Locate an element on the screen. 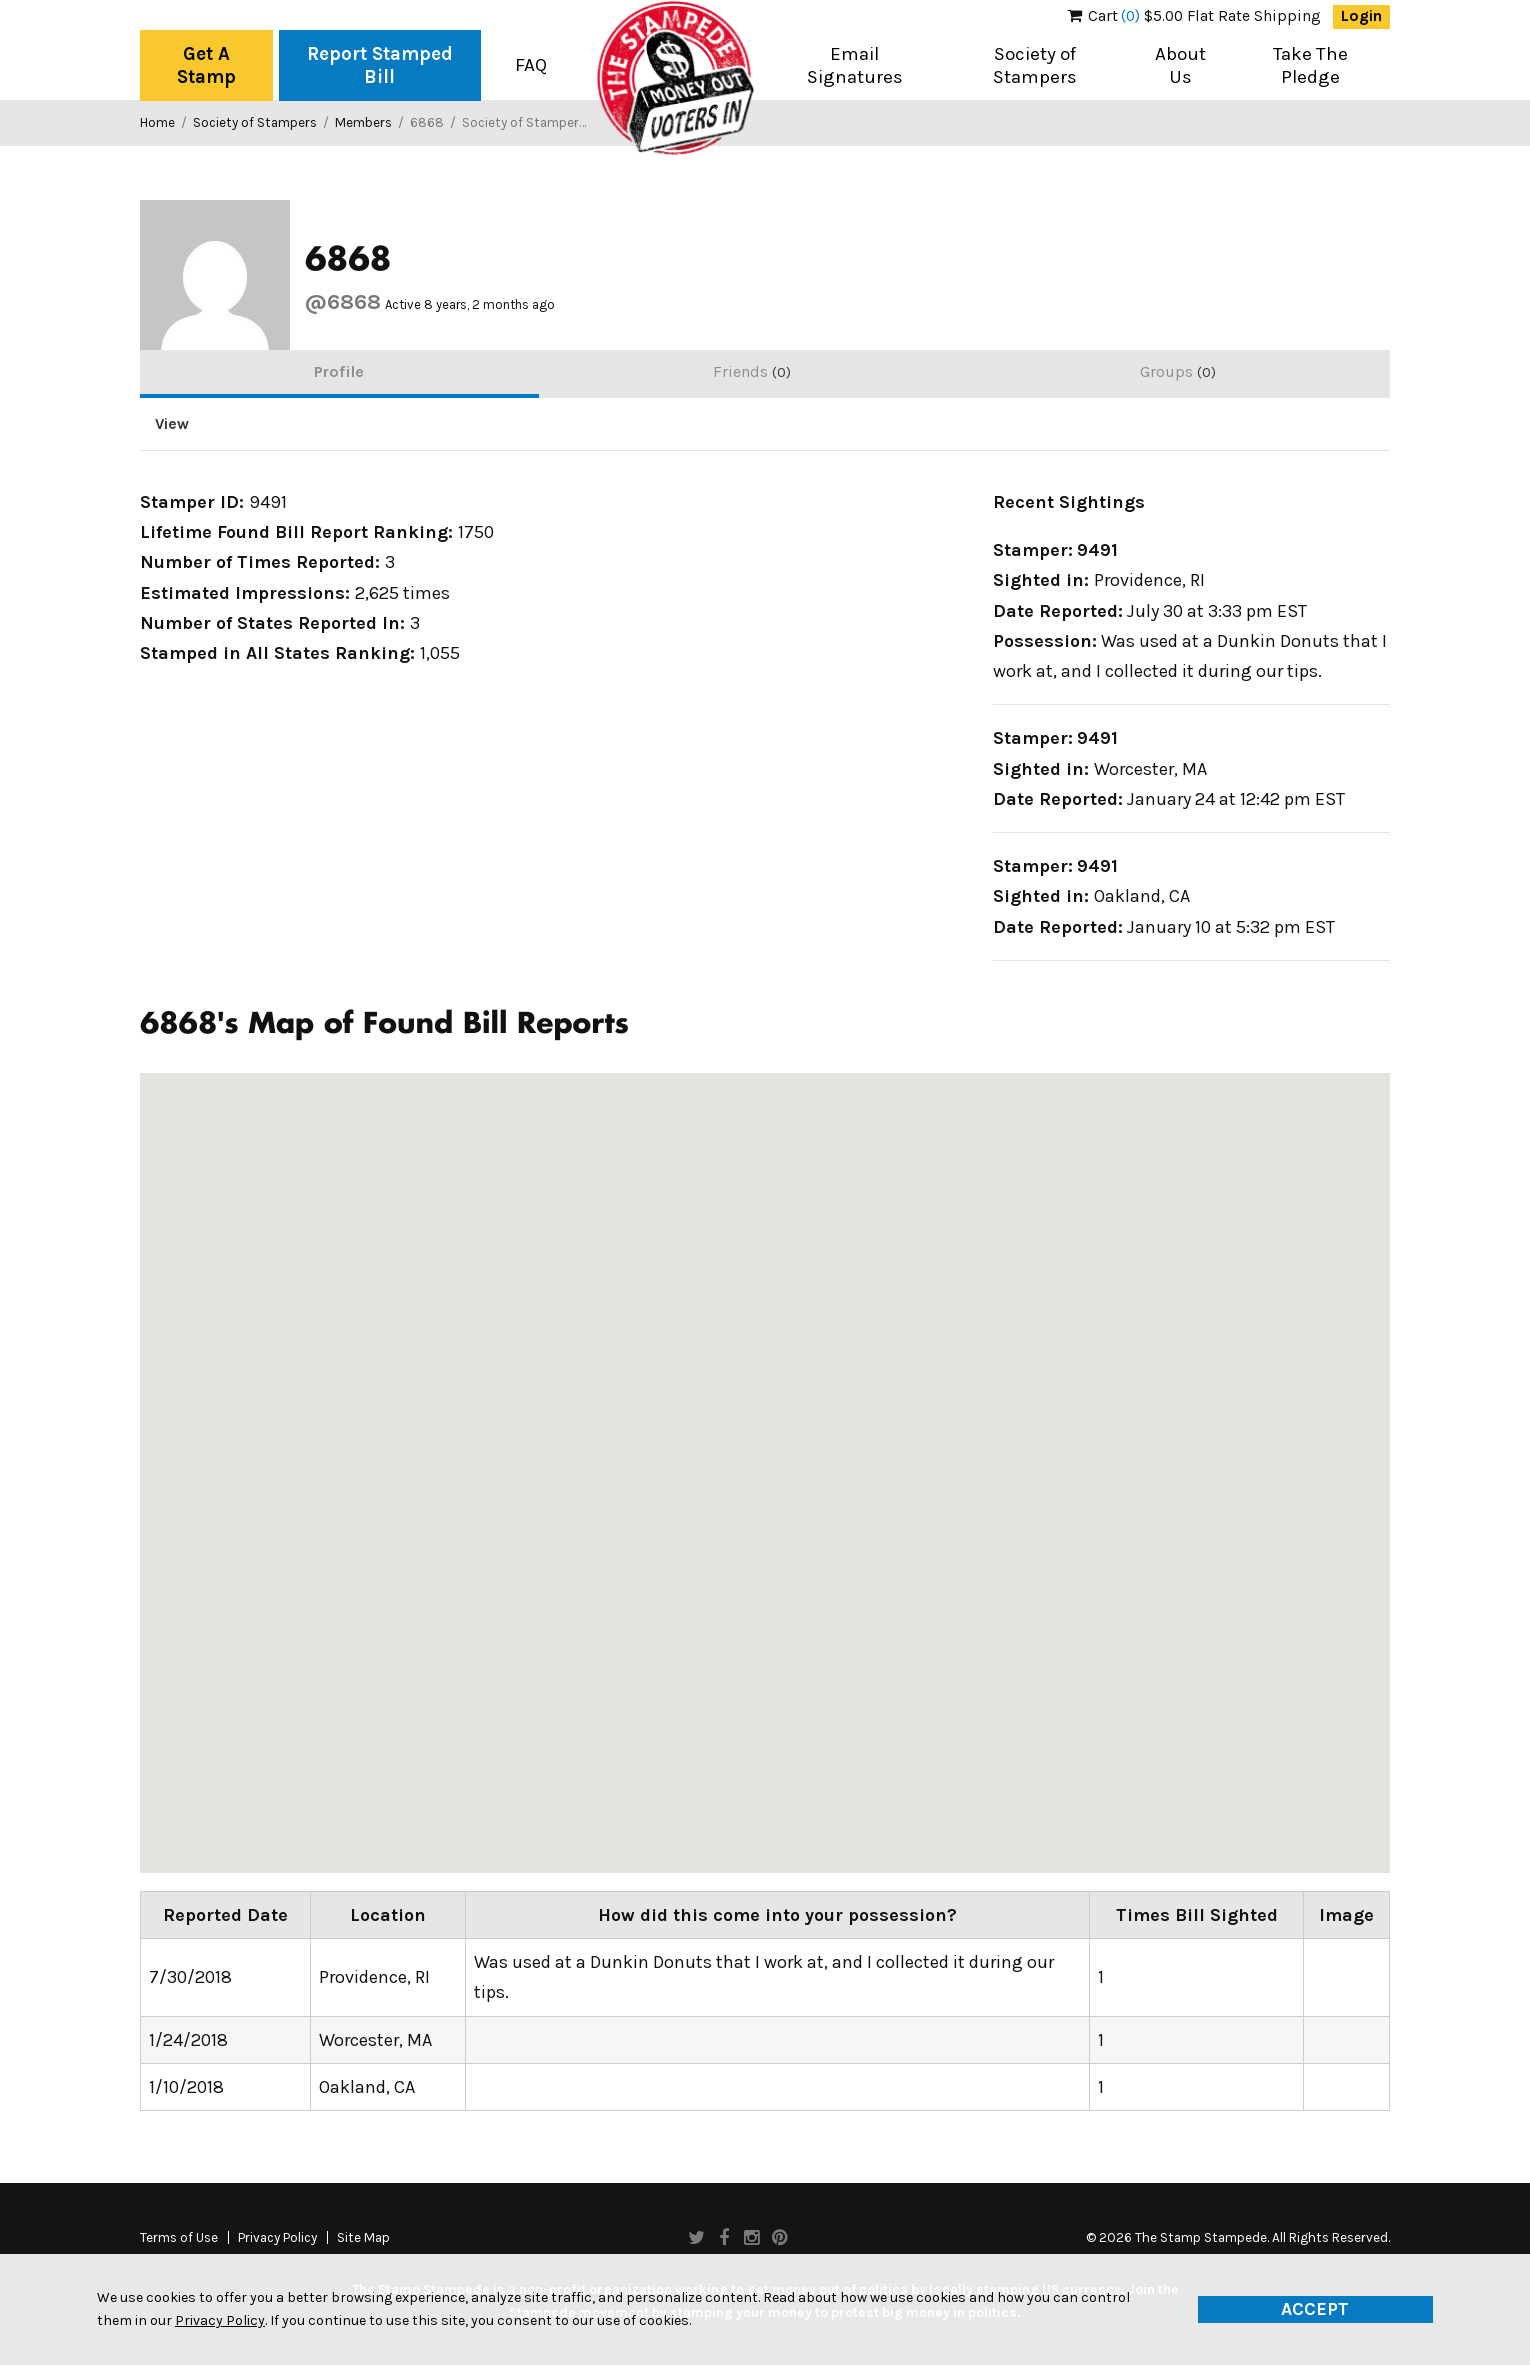 This screenshot has width=1530, height=2365. Email Signatures is located at coordinates (855, 65).